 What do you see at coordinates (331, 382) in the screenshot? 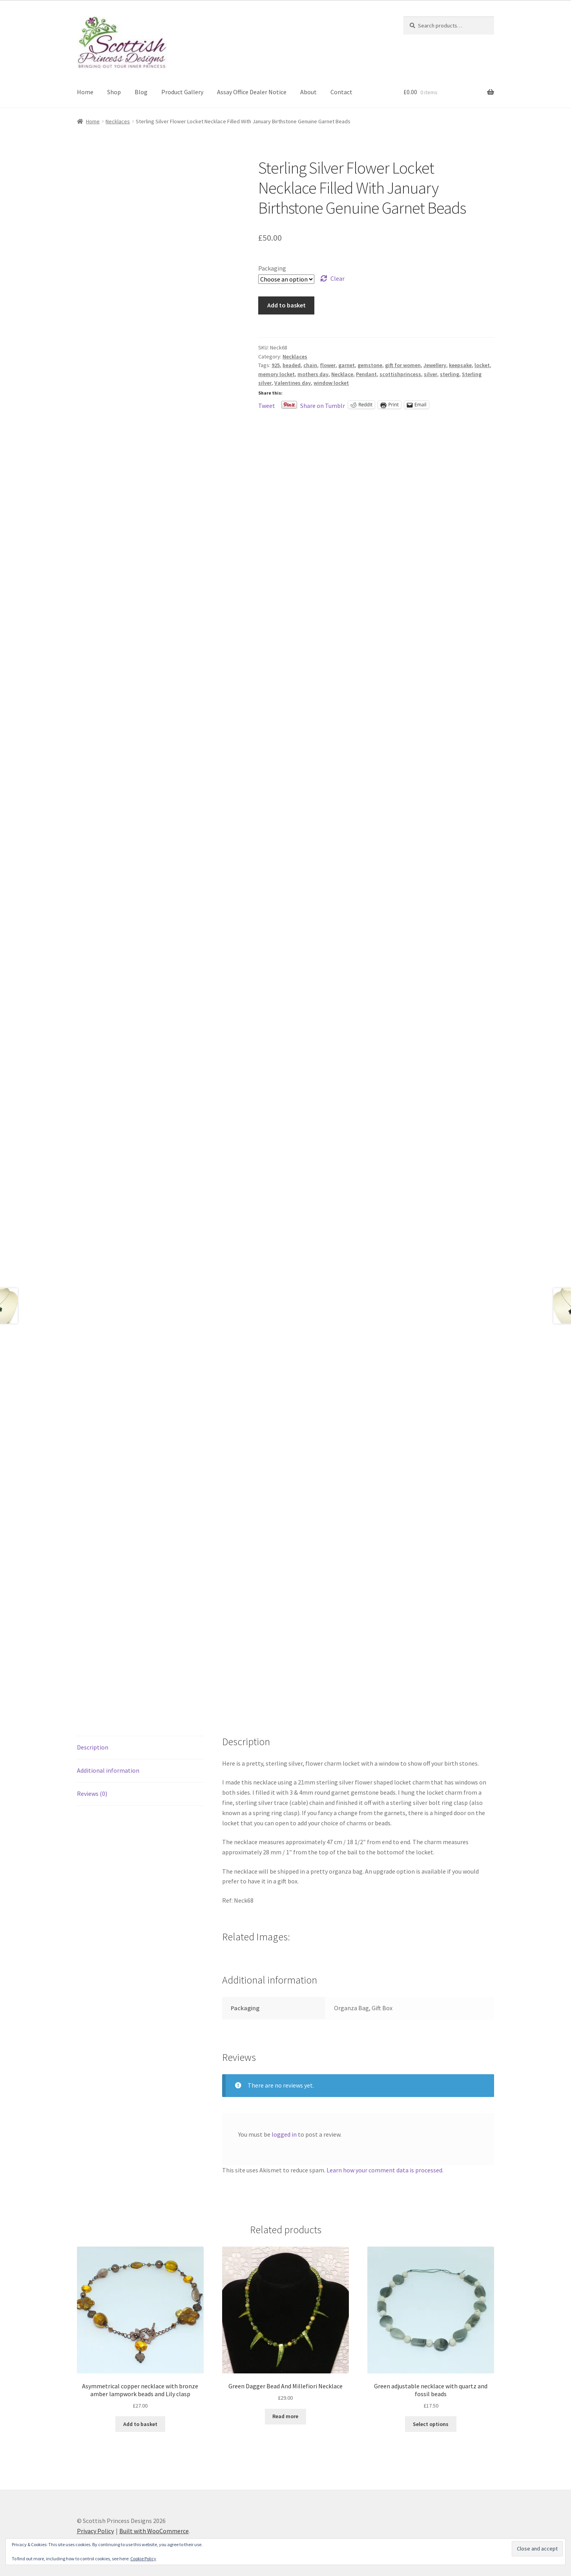
I see `window locket` at bounding box center [331, 382].